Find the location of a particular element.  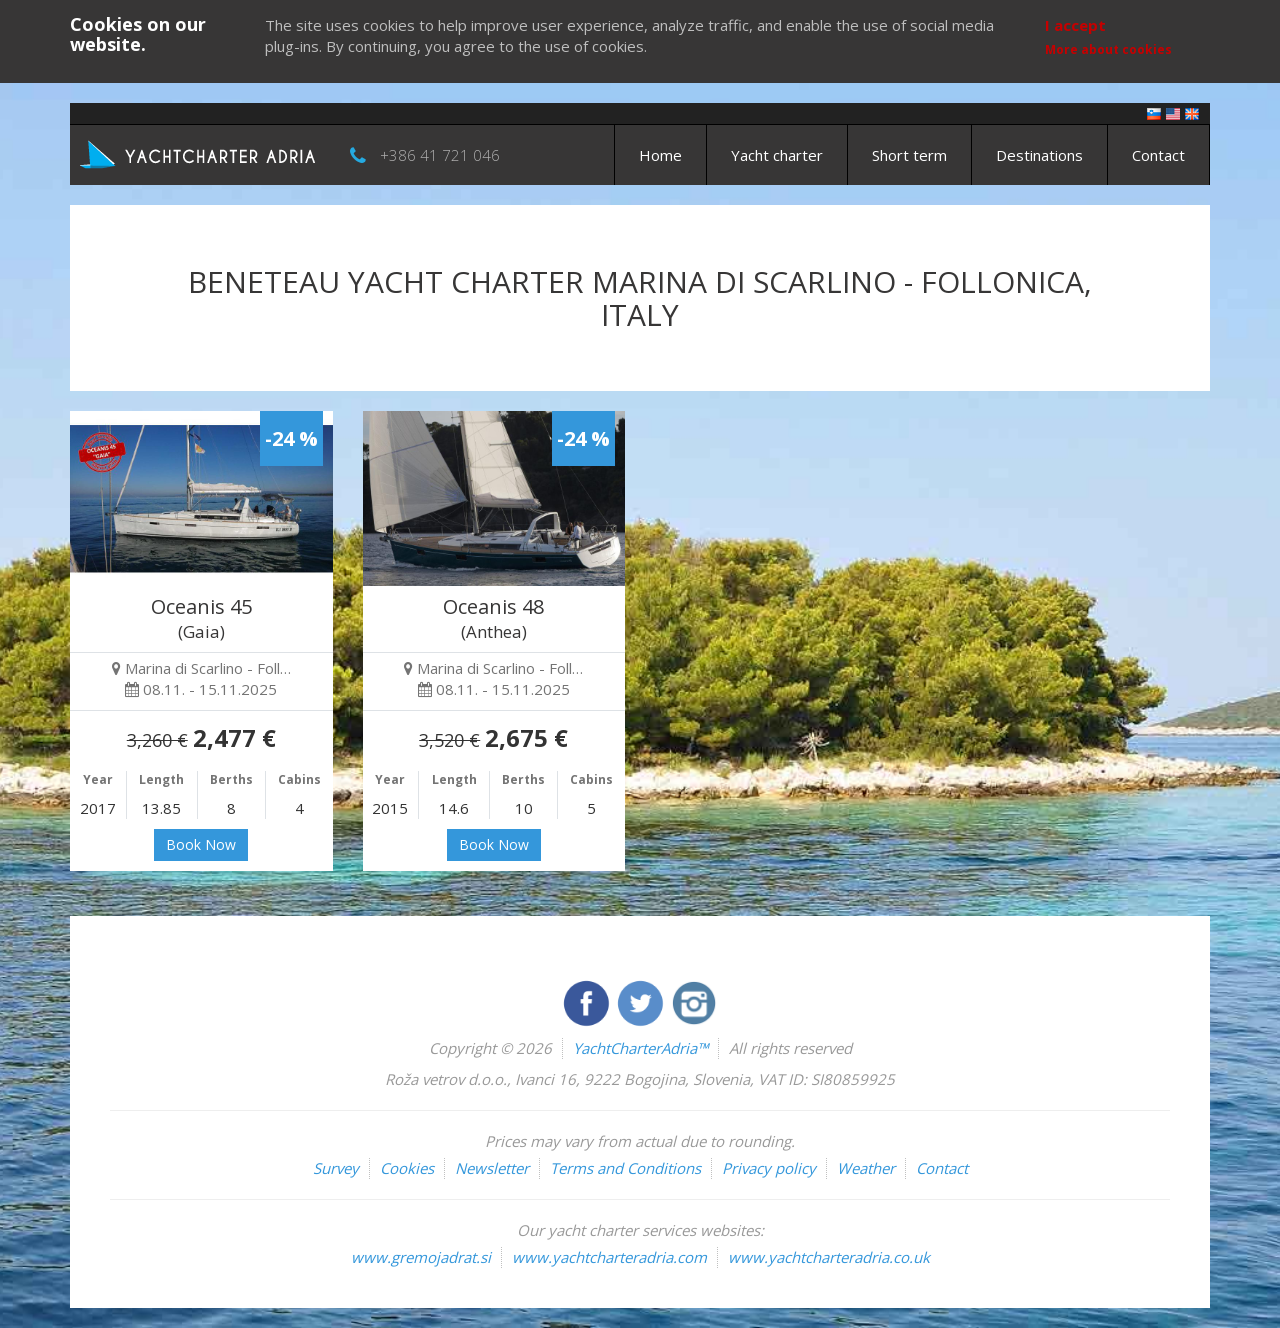

Destinations is located at coordinates (1039, 155).